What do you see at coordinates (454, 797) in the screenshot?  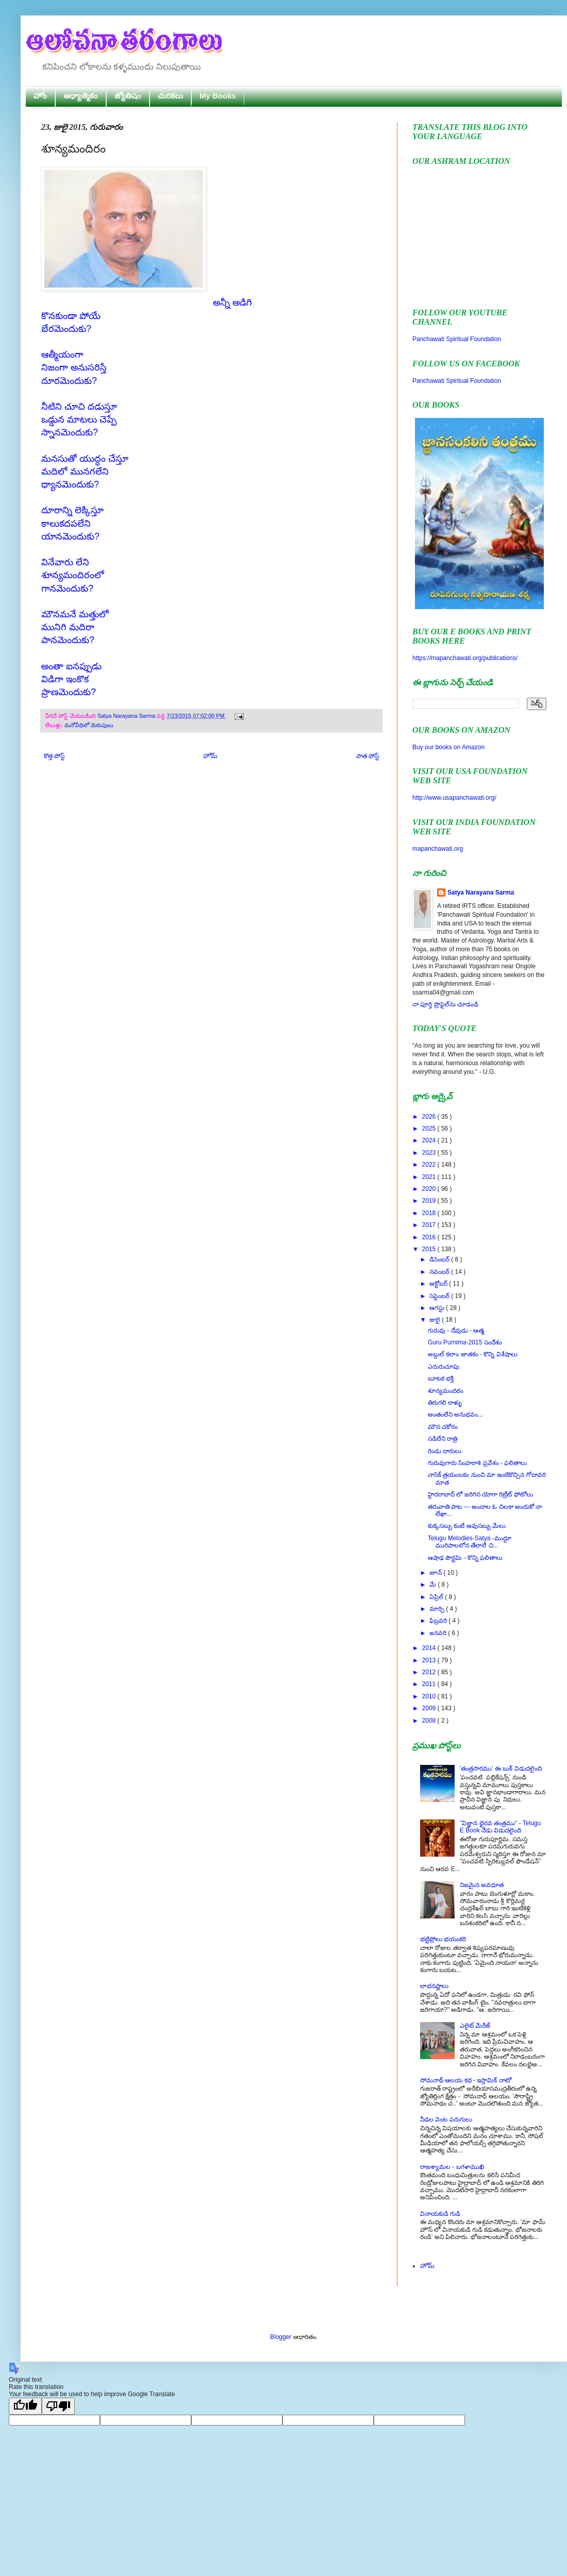 I see `http://www.usapanchawati.org/` at bounding box center [454, 797].